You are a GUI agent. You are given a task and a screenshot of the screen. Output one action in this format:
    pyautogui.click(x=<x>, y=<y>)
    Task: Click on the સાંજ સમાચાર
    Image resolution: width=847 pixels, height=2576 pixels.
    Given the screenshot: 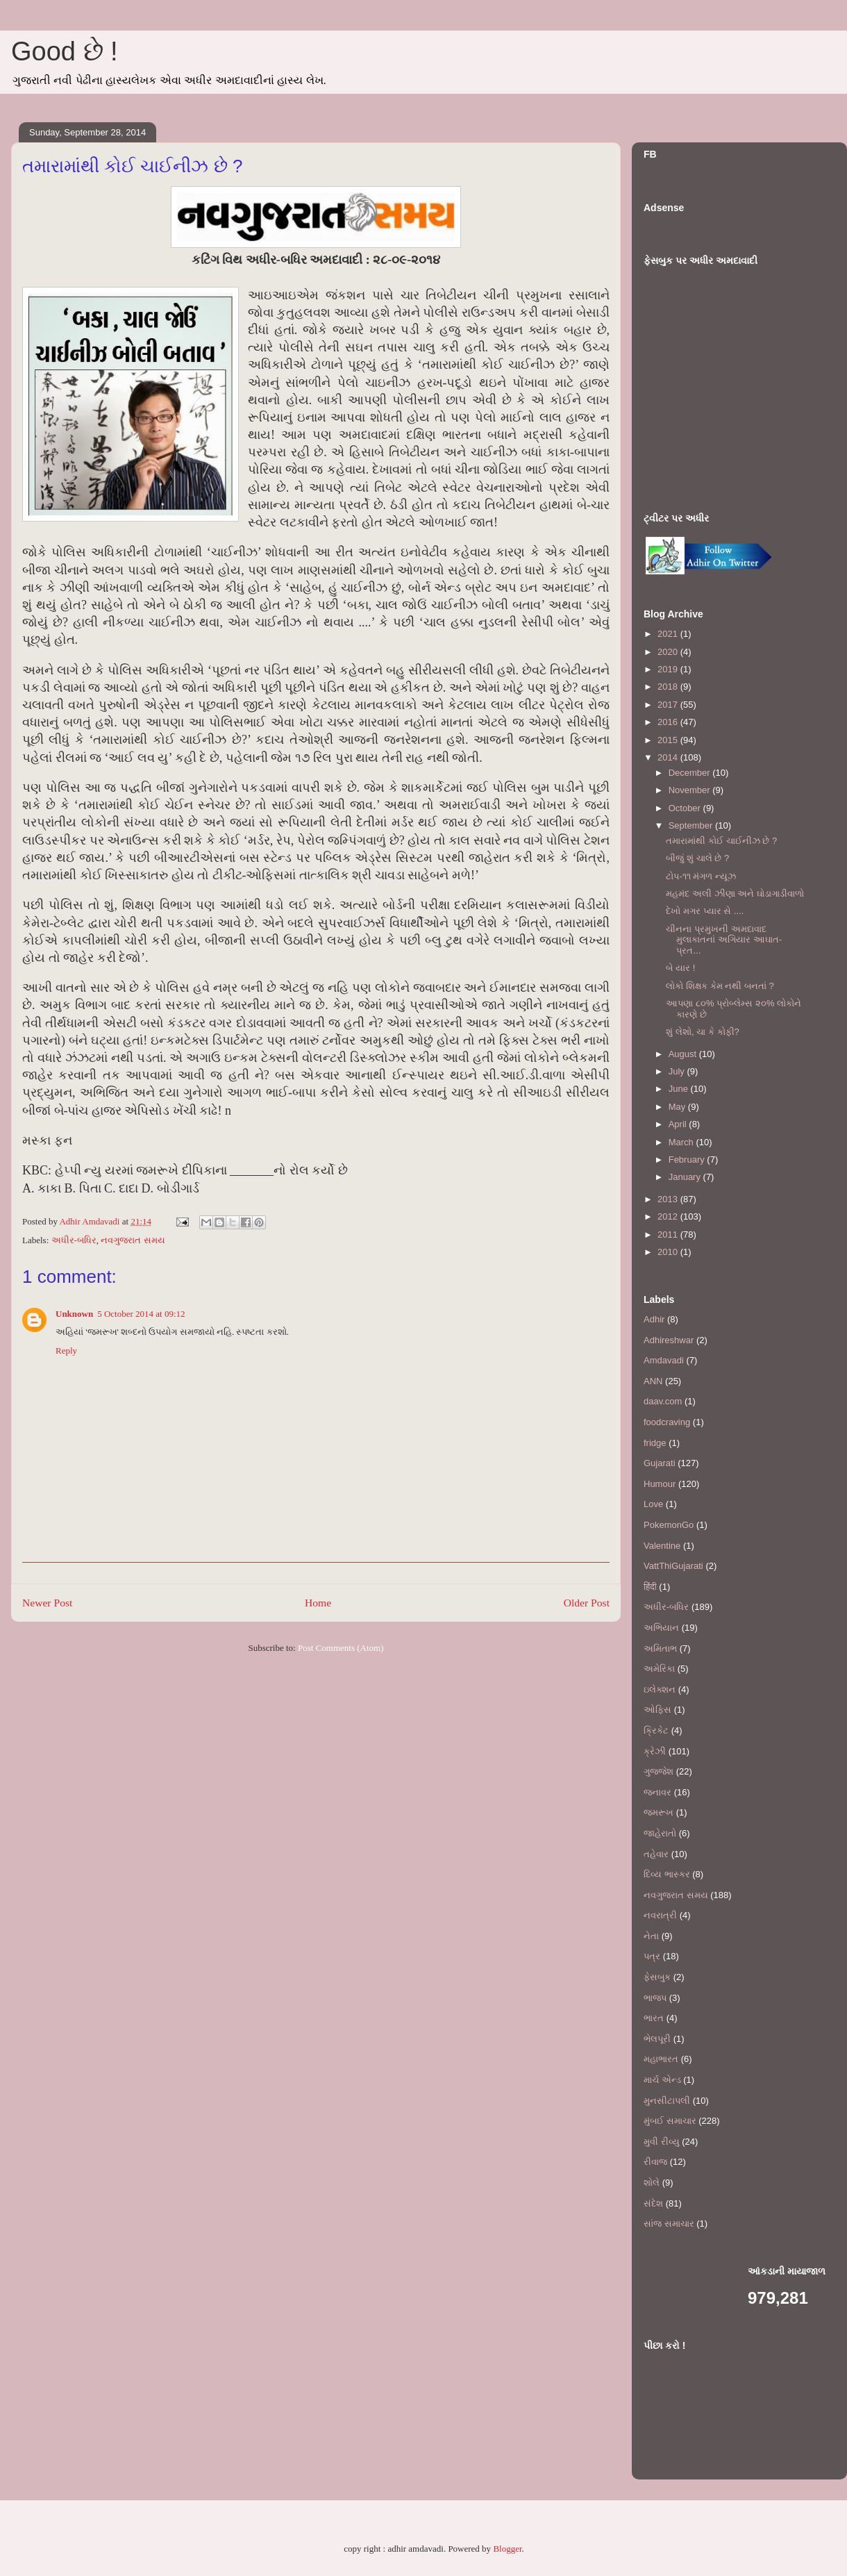 What is the action you would take?
    pyautogui.click(x=669, y=2223)
    